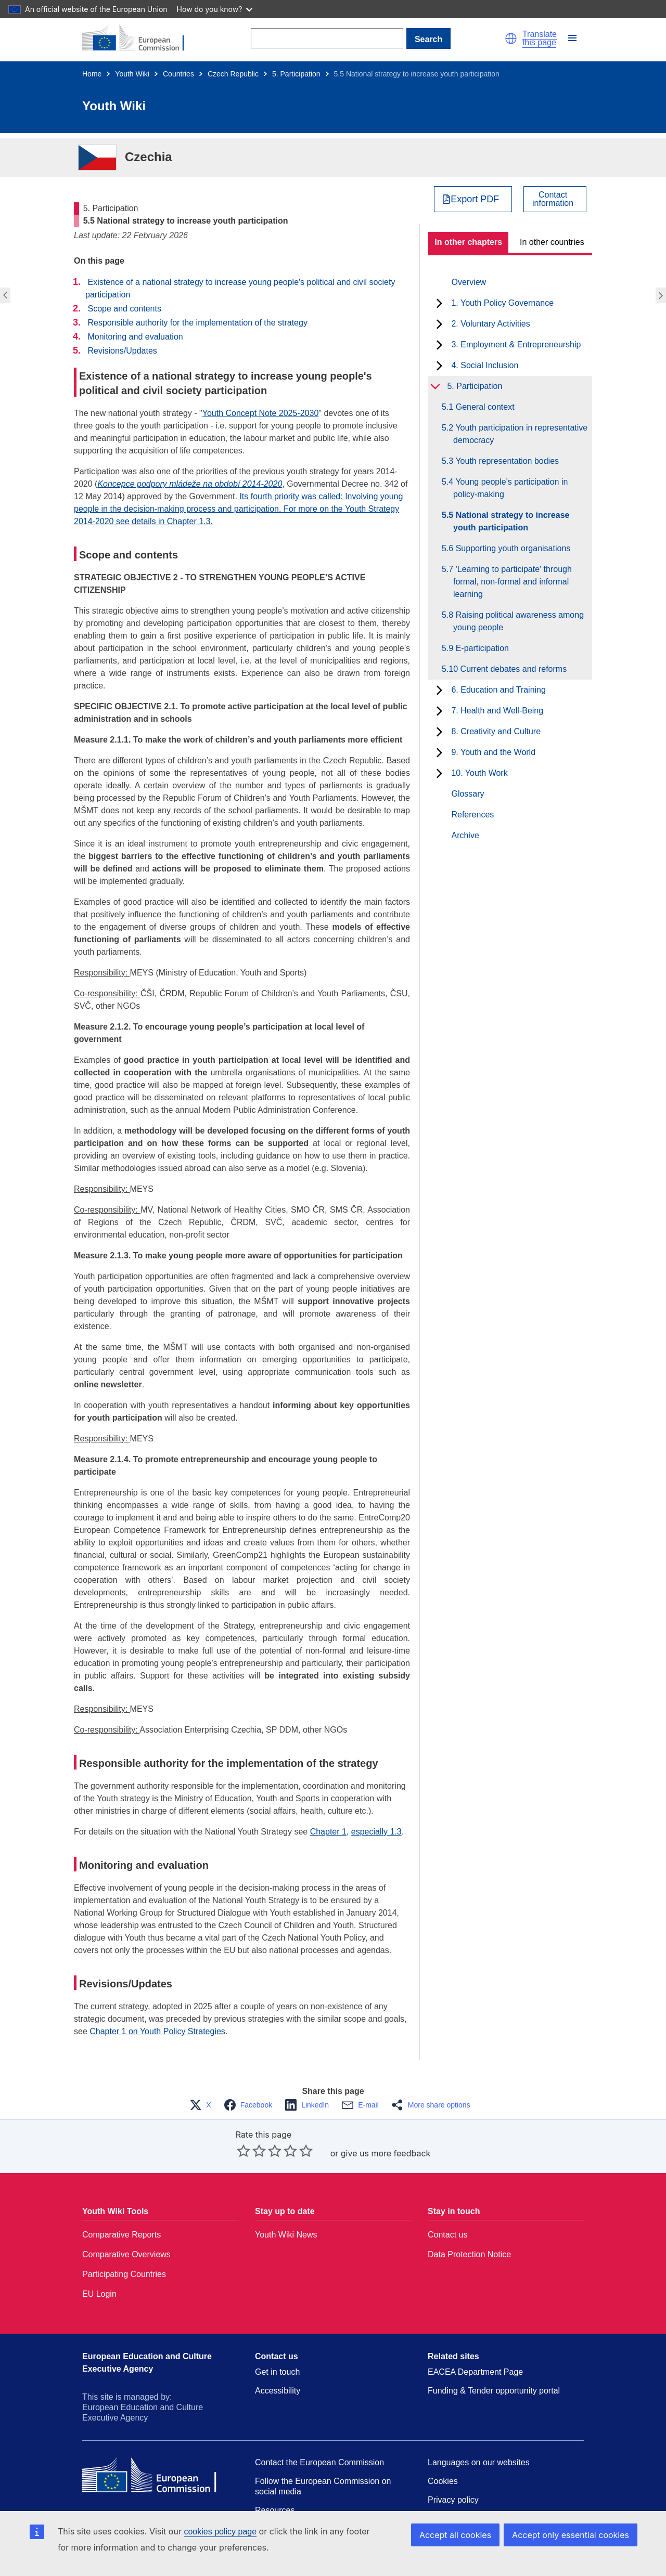  What do you see at coordinates (511, 521) in the screenshot?
I see `5.5 National strategy to increase youth participation` at bounding box center [511, 521].